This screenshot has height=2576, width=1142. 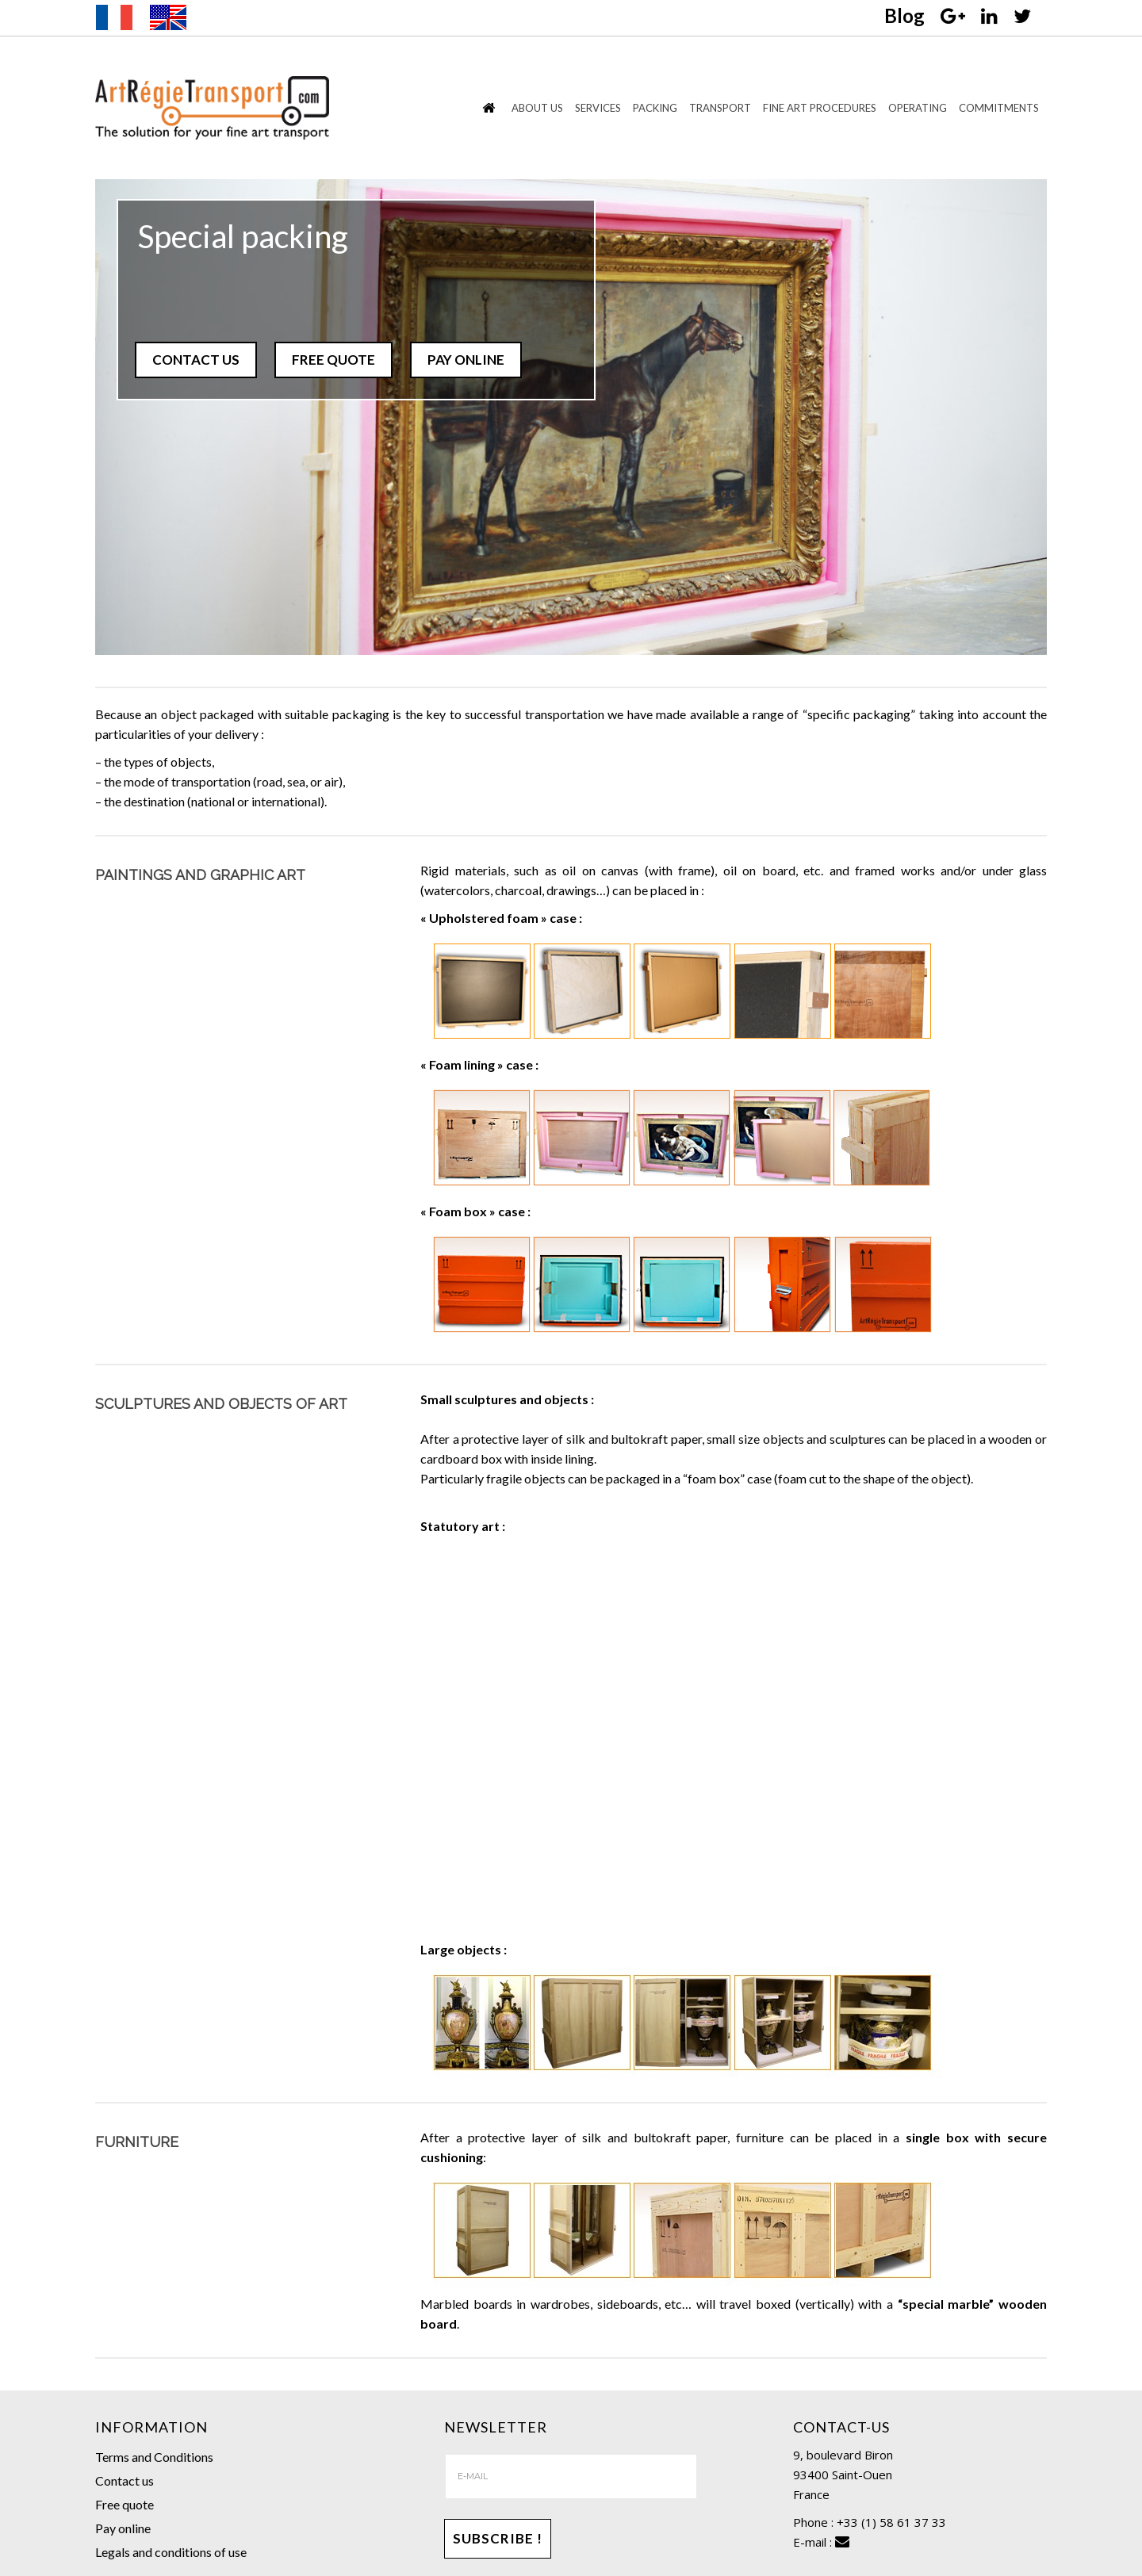 I want to click on Legals and conditions of use, so click(x=171, y=2551).